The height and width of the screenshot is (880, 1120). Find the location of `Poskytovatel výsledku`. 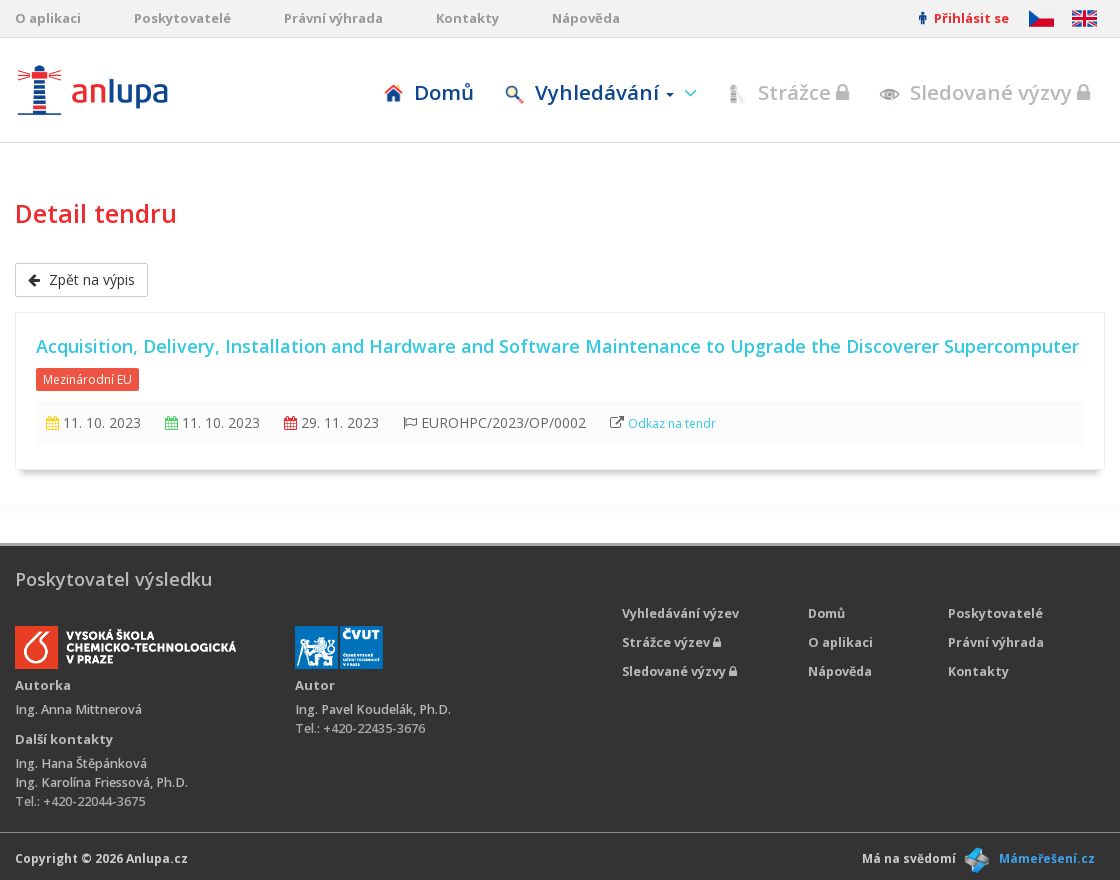

Poskytovatel výsledku is located at coordinates (113, 579).